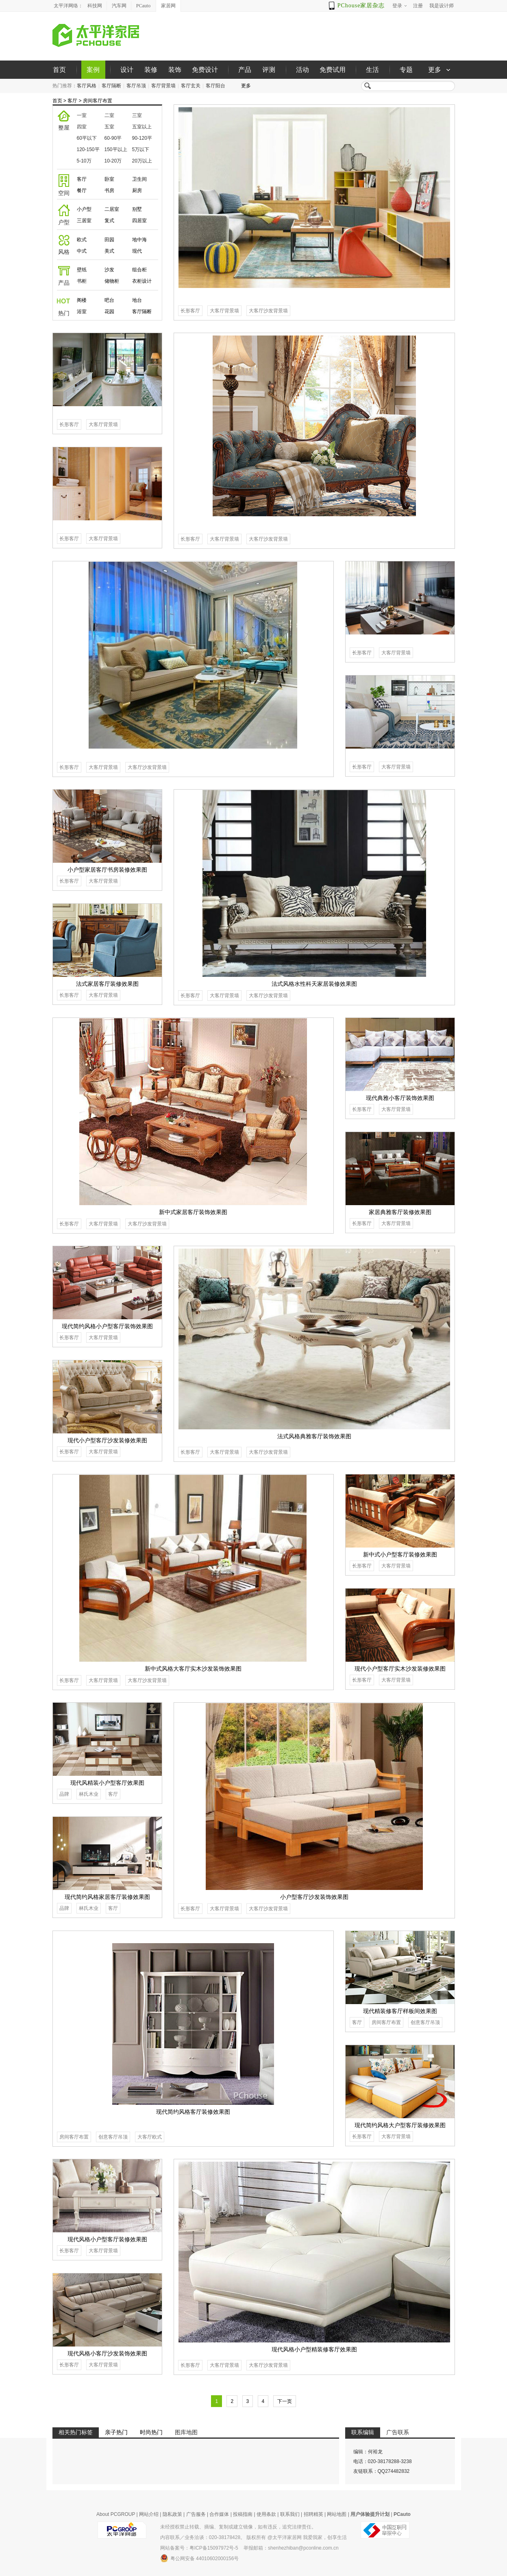 This screenshot has width=507, height=2576. What do you see at coordinates (82, 311) in the screenshot?
I see `浴室` at bounding box center [82, 311].